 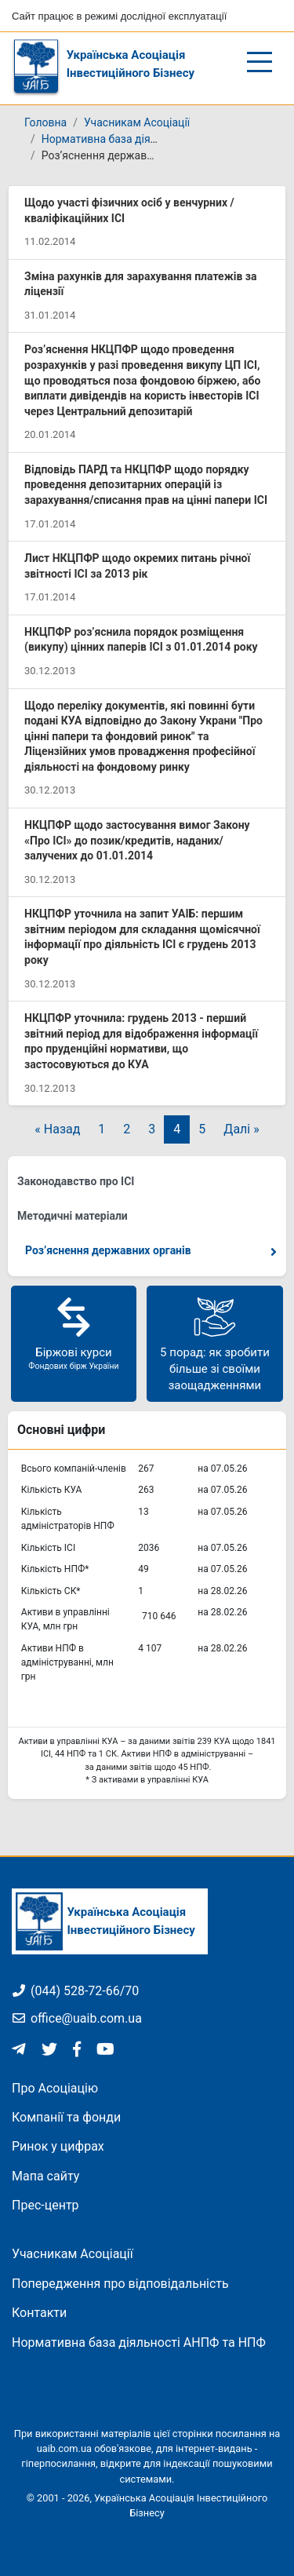 I want to click on Відповідь ПАРД та НКЦПФР щодо порядку проведення депозитарних операцій із зарахування/списання прав на цінні папери ІСІ, so click(x=145, y=484).